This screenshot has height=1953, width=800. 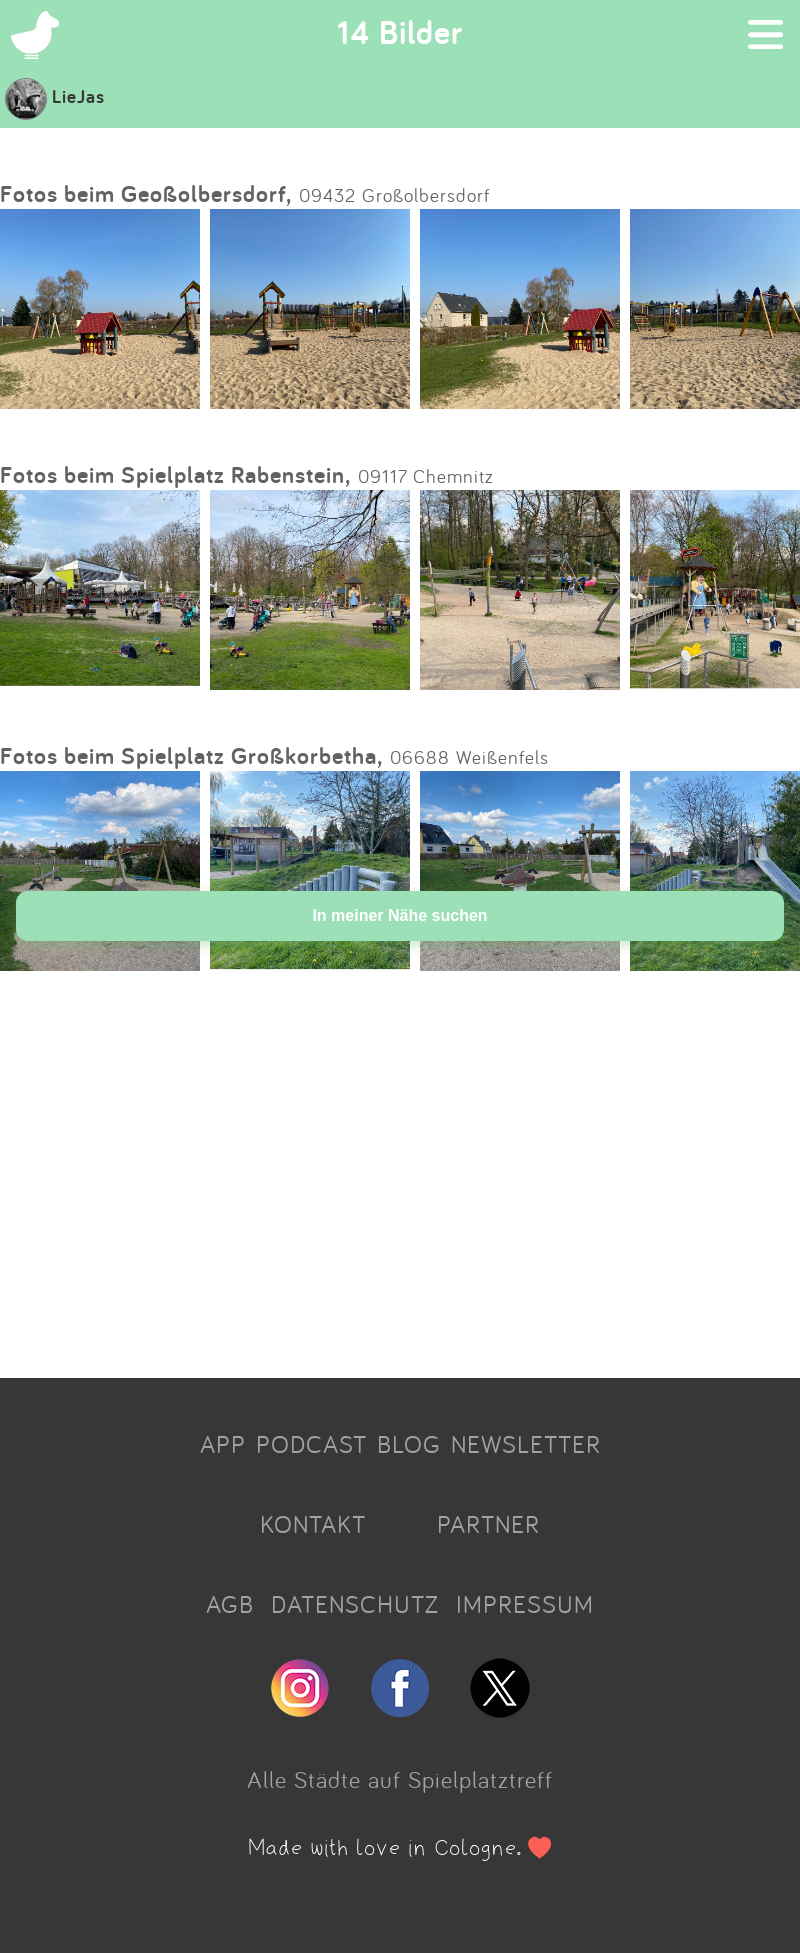 I want to click on BLOG, so click(x=409, y=1444).